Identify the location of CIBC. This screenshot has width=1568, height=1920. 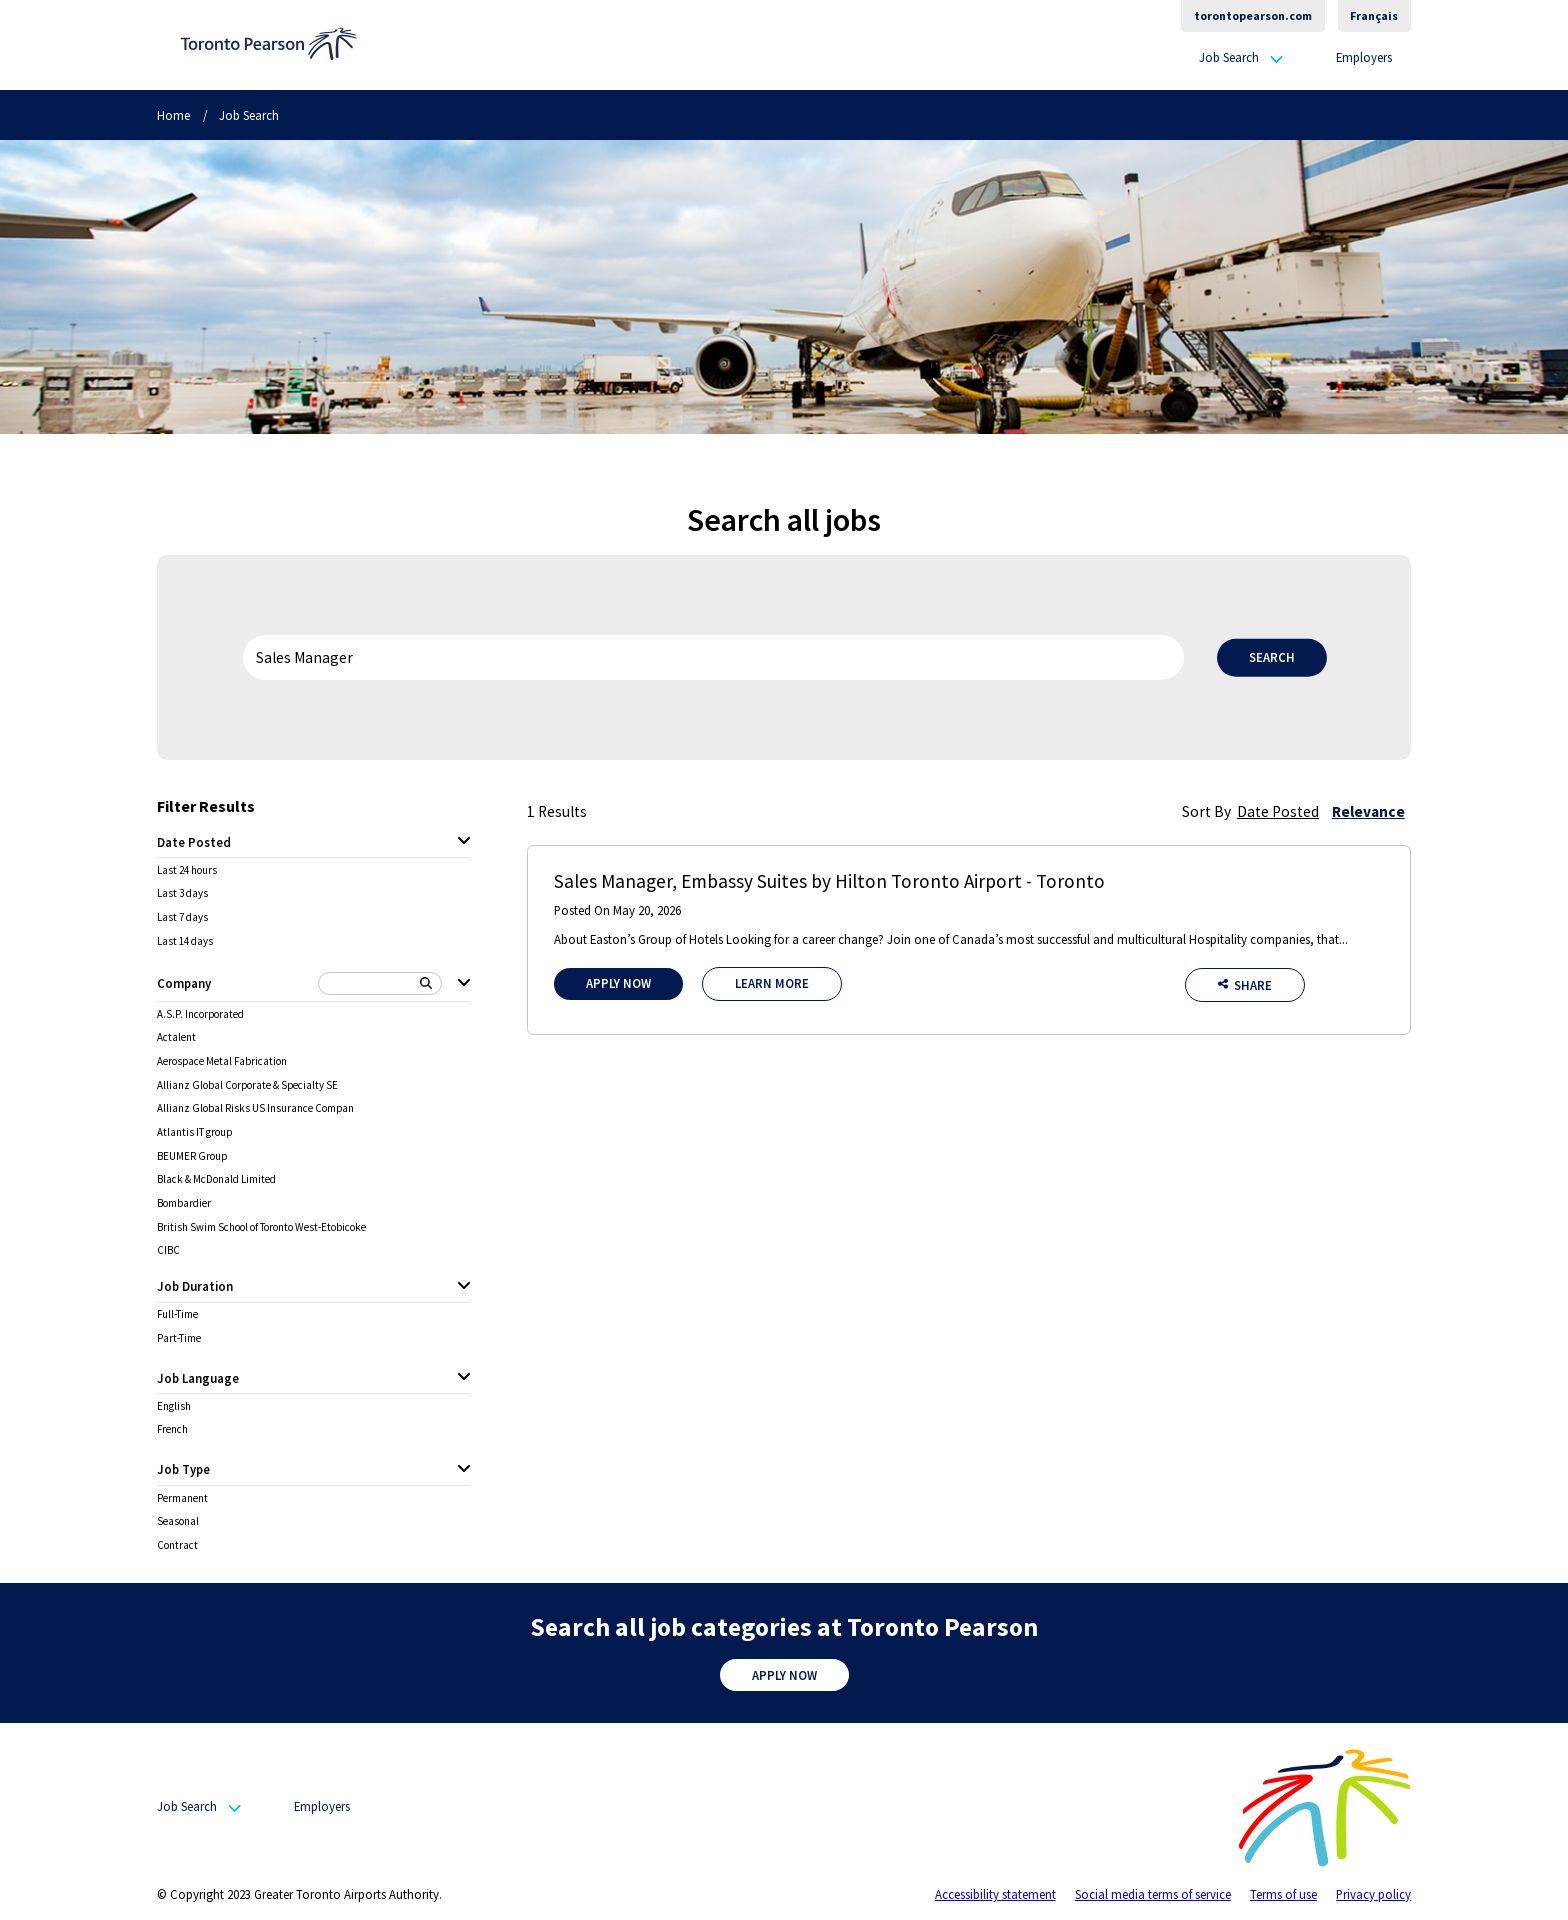
(168, 1250).